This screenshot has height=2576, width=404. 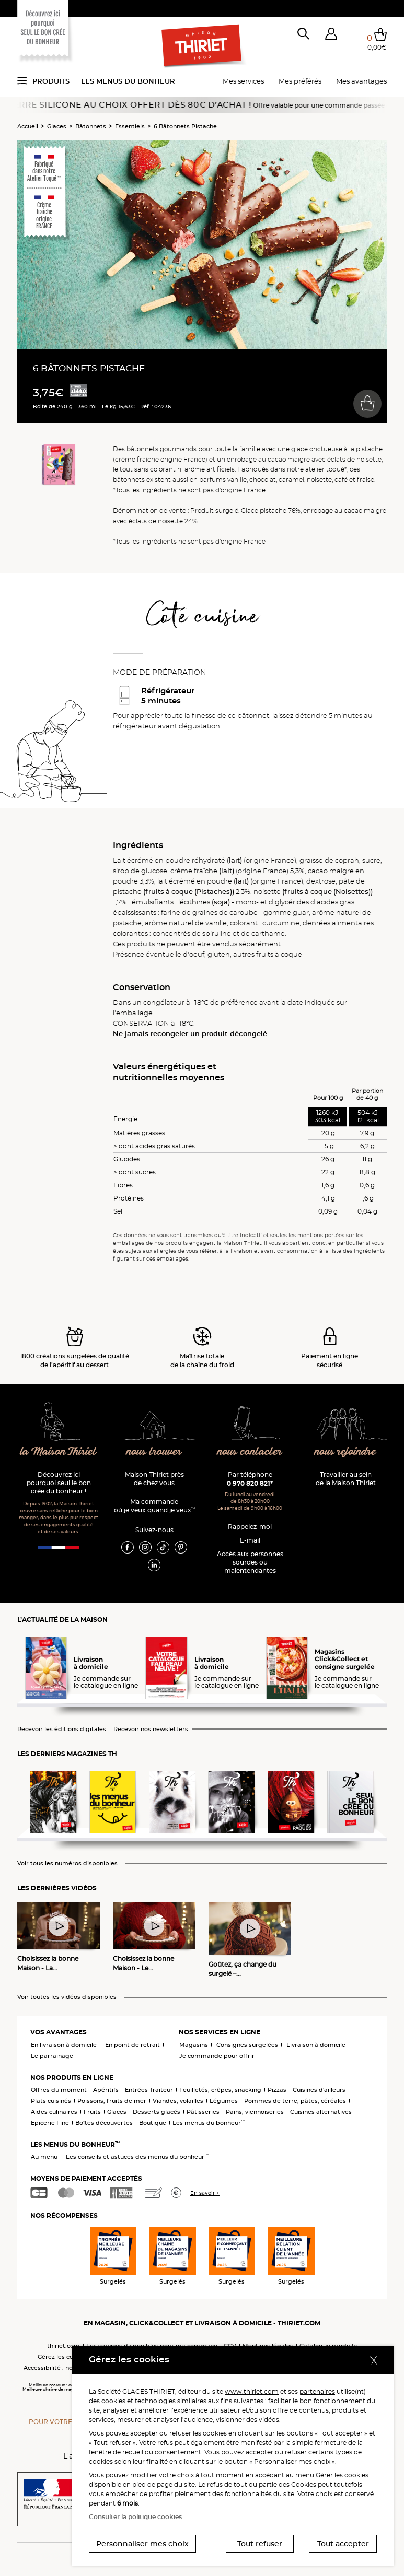 I want to click on Cuisines d'ailleurs, so click(x=319, y=2089).